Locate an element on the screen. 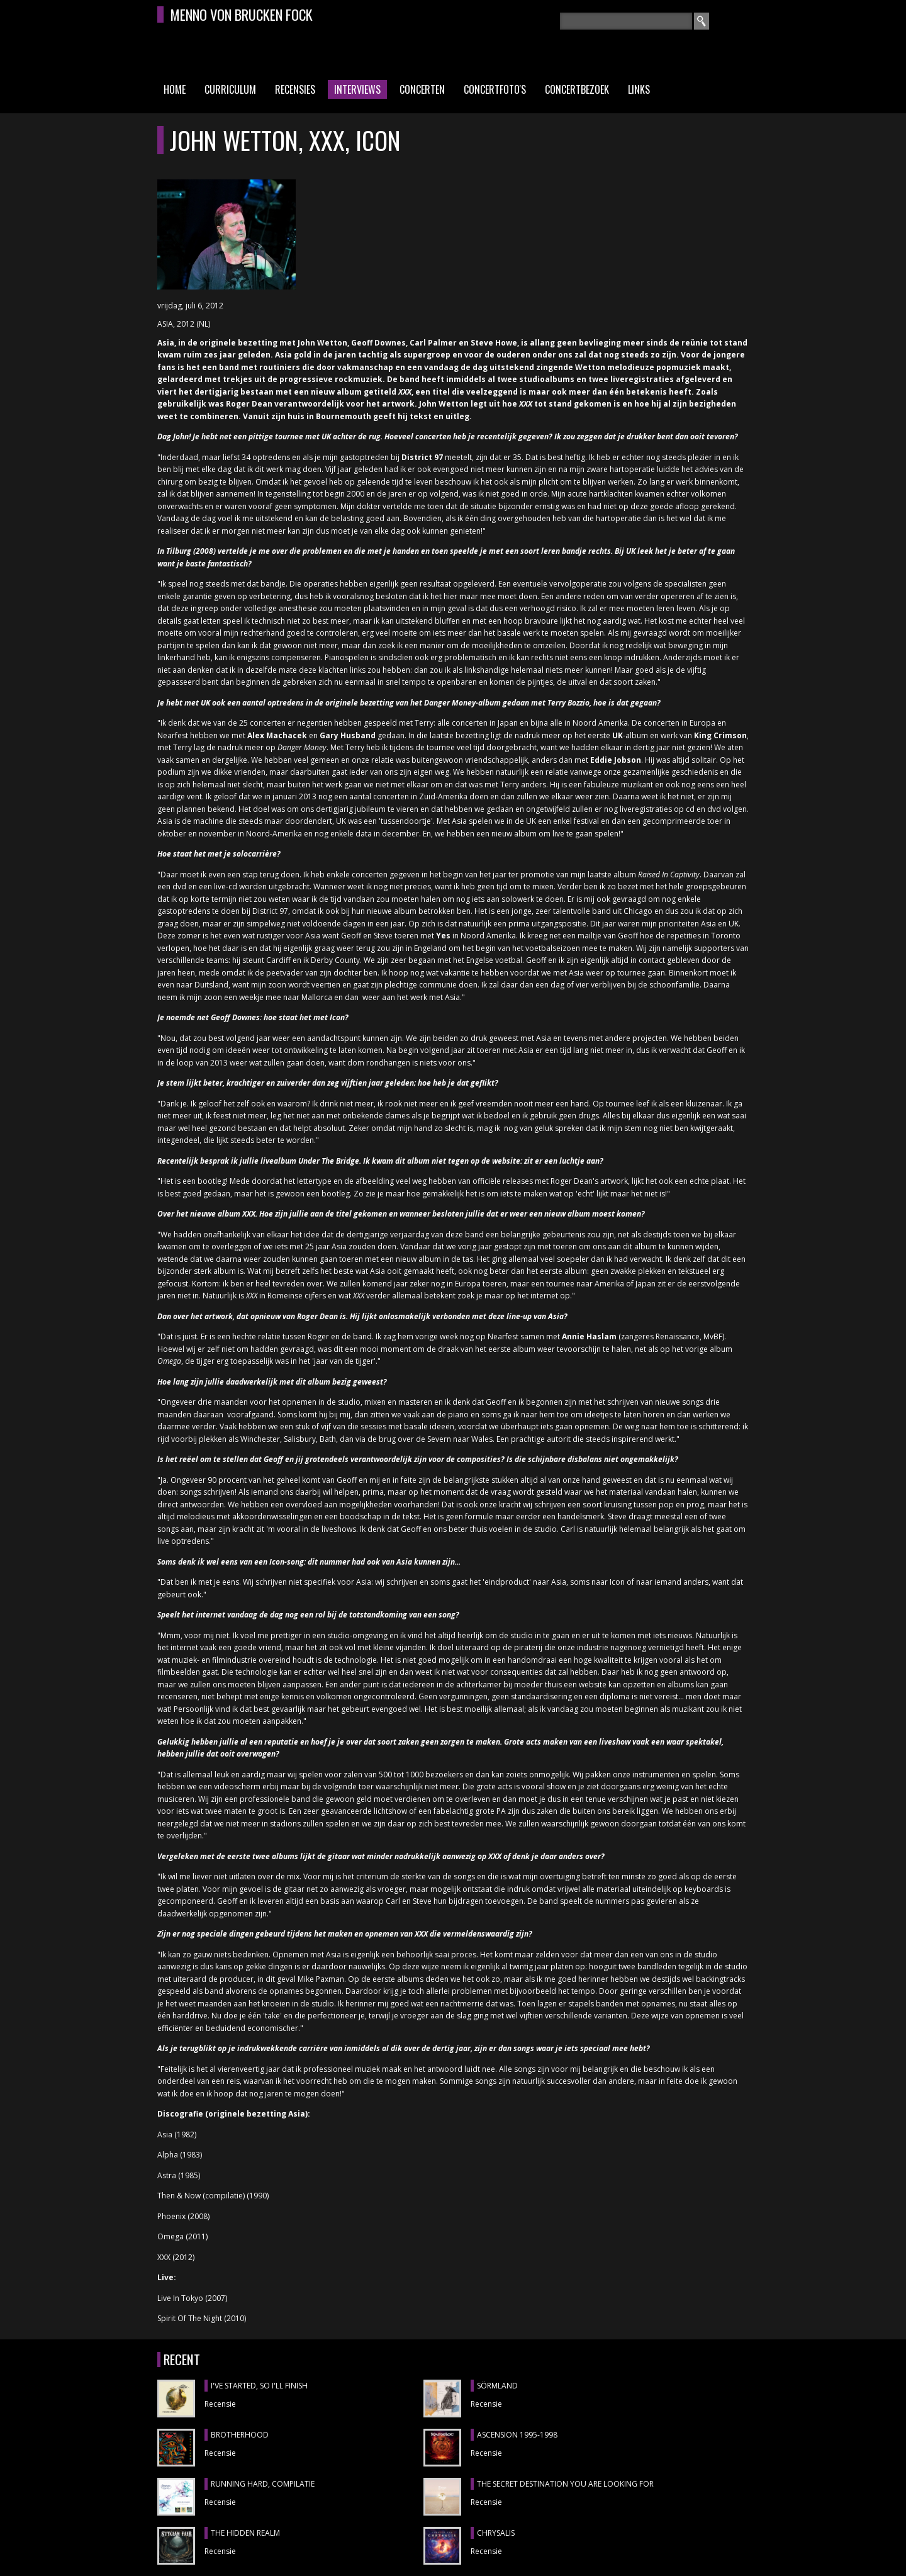  THE HIDDEN REALM is located at coordinates (245, 2533).